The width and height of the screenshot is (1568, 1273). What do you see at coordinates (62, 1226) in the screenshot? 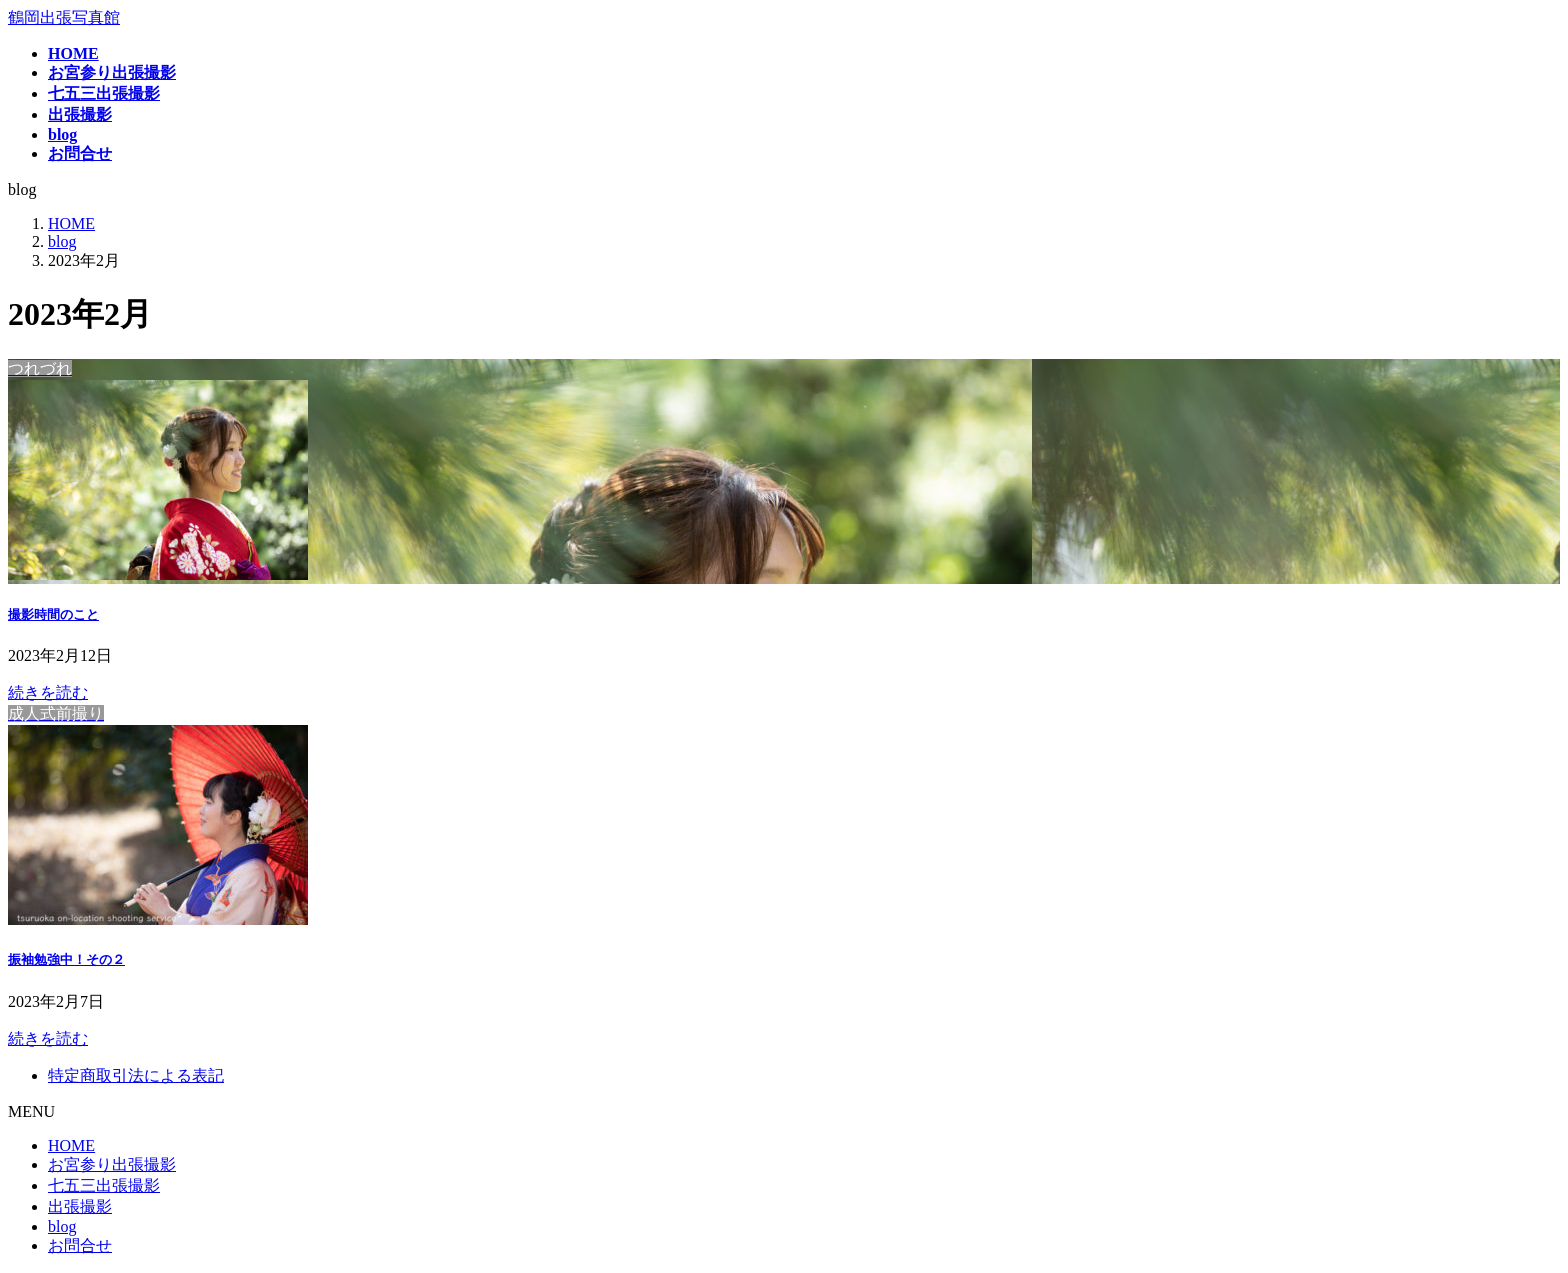
I see `blog` at bounding box center [62, 1226].